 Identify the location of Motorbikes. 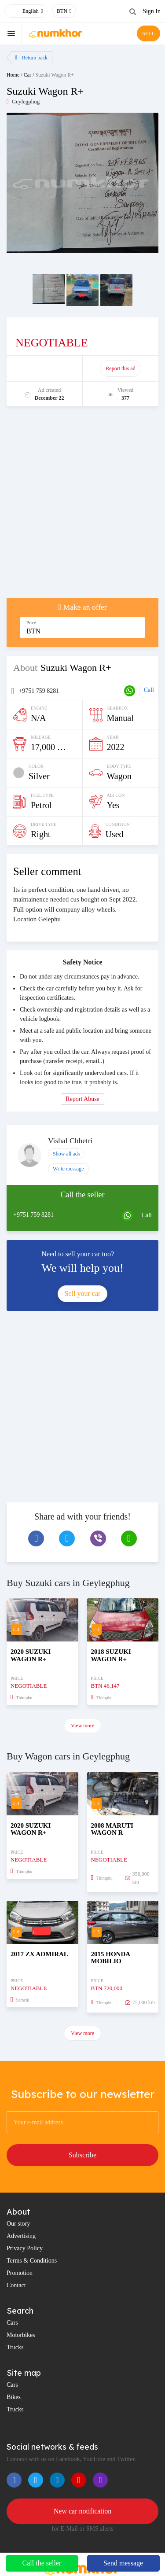
(21, 2335).